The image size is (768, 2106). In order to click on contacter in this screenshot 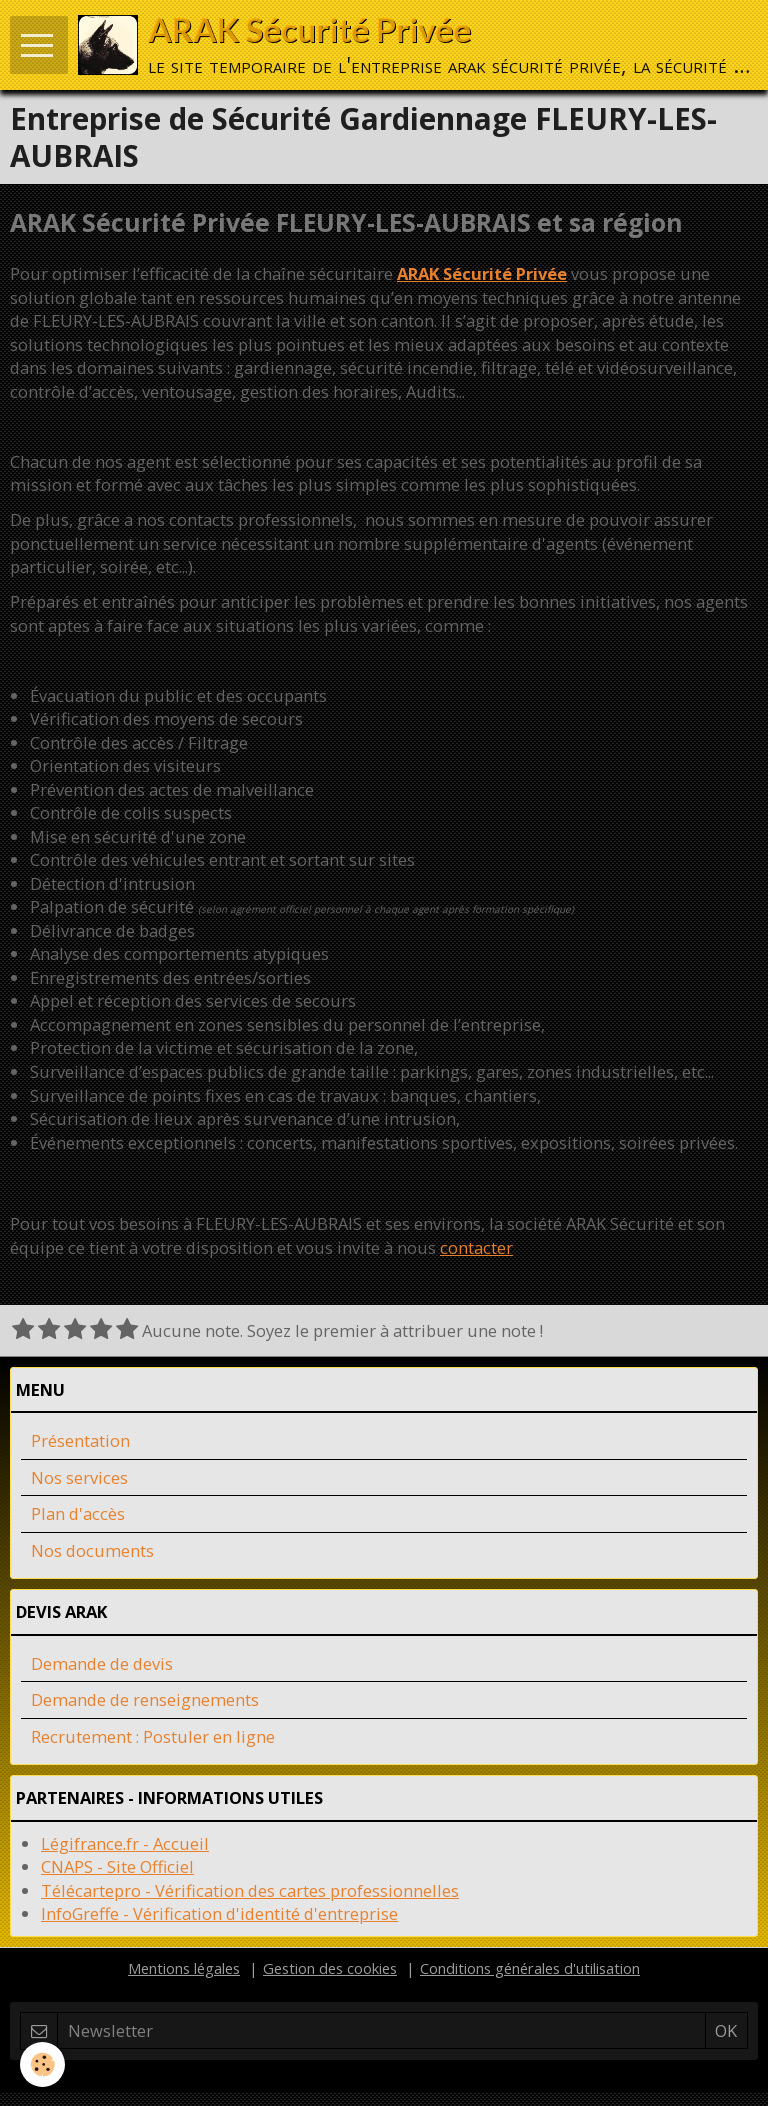, I will do `click(476, 1247)`.